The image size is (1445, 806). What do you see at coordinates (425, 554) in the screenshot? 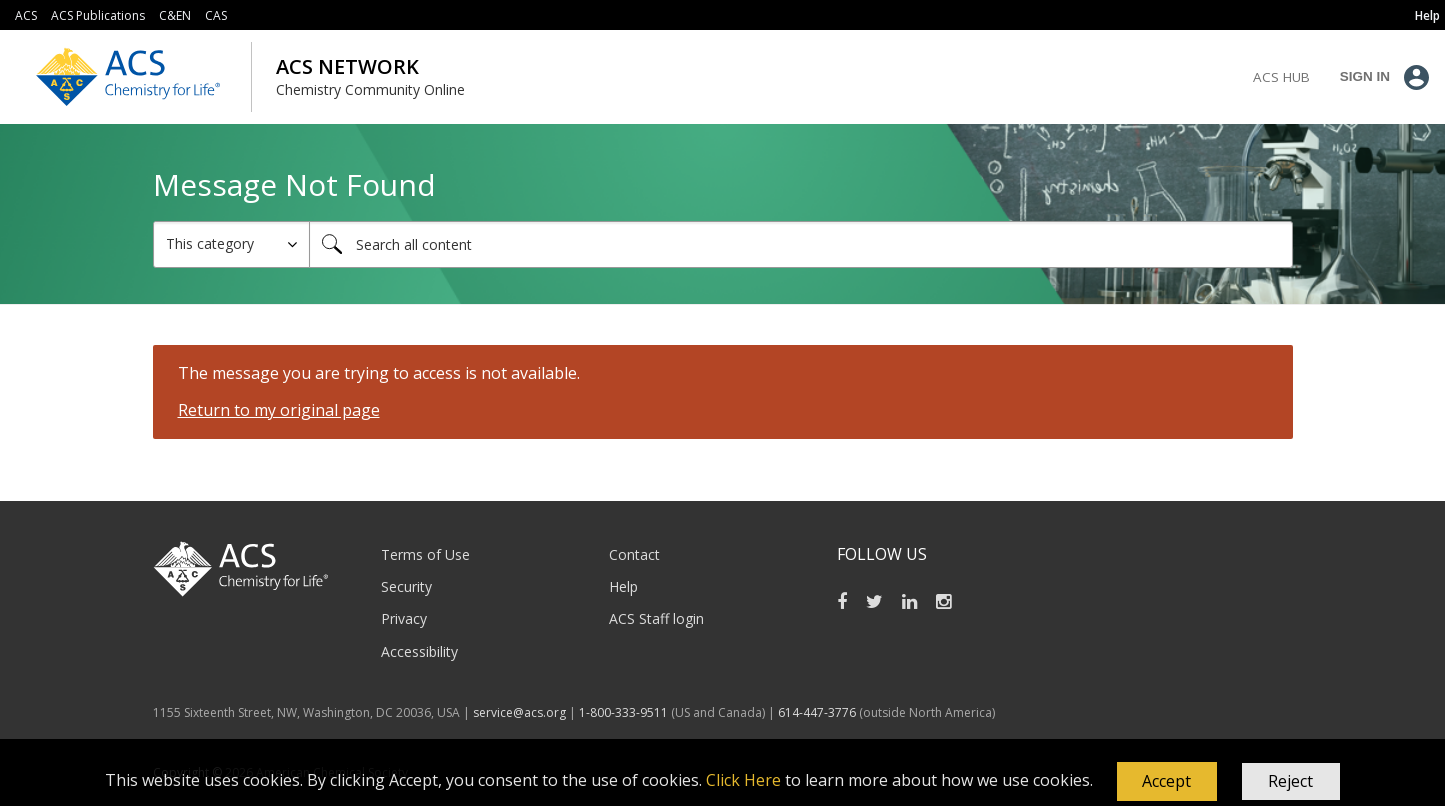
I see `Terms of Use` at bounding box center [425, 554].